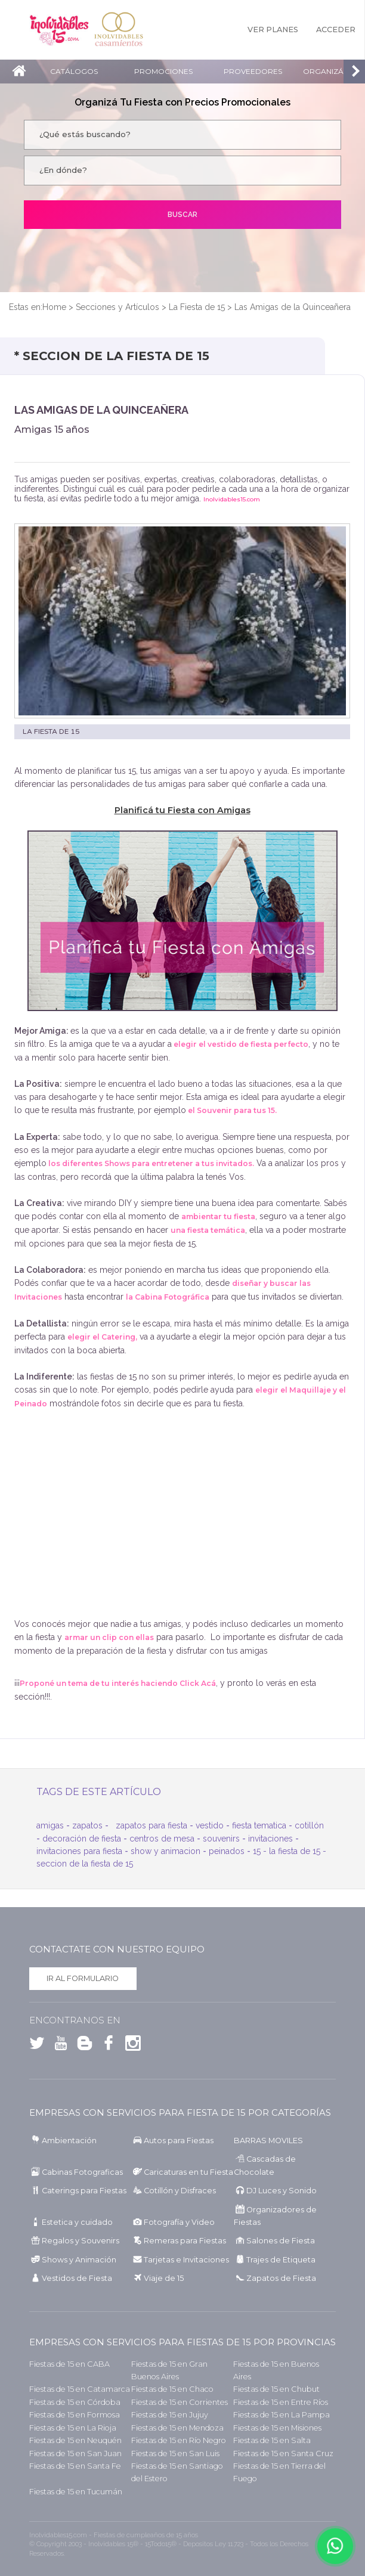 This screenshot has width=365, height=2576. What do you see at coordinates (231, 1110) in the screenshot?
I see `el Souvenir para tus 15.` at bounding box center [231, 1110].